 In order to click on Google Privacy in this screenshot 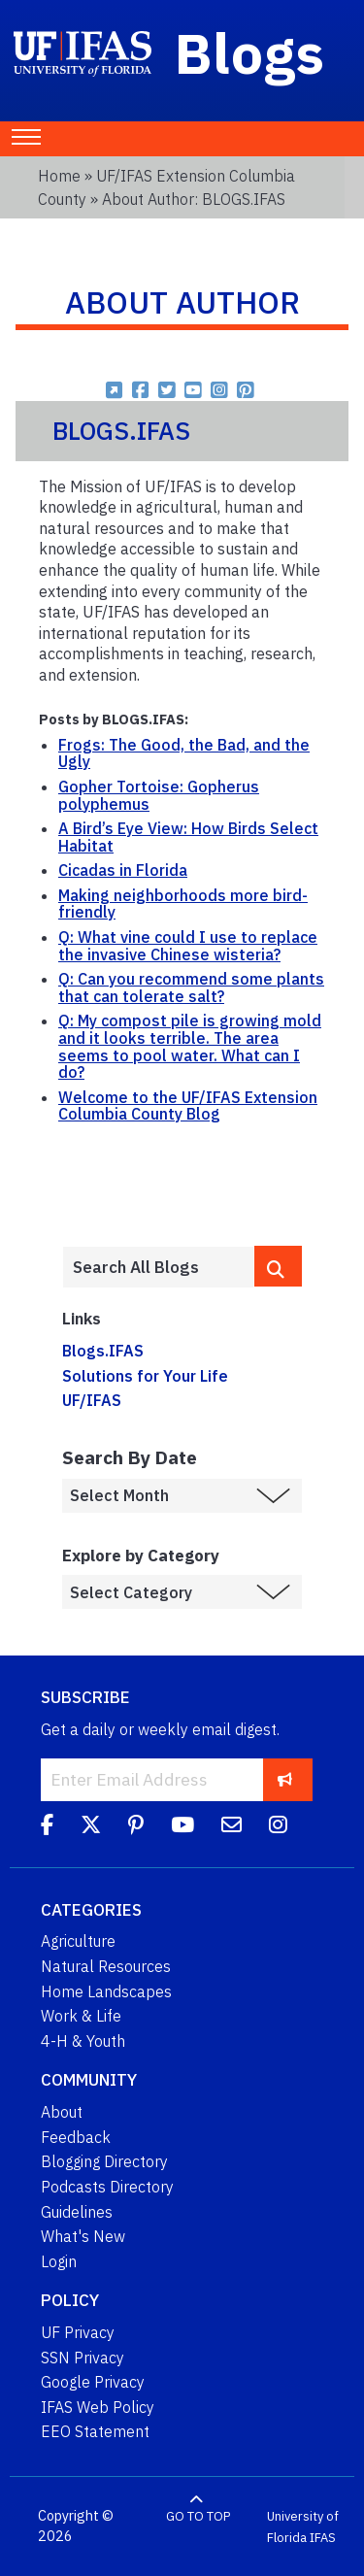, I will do `click(93, 2382)`.